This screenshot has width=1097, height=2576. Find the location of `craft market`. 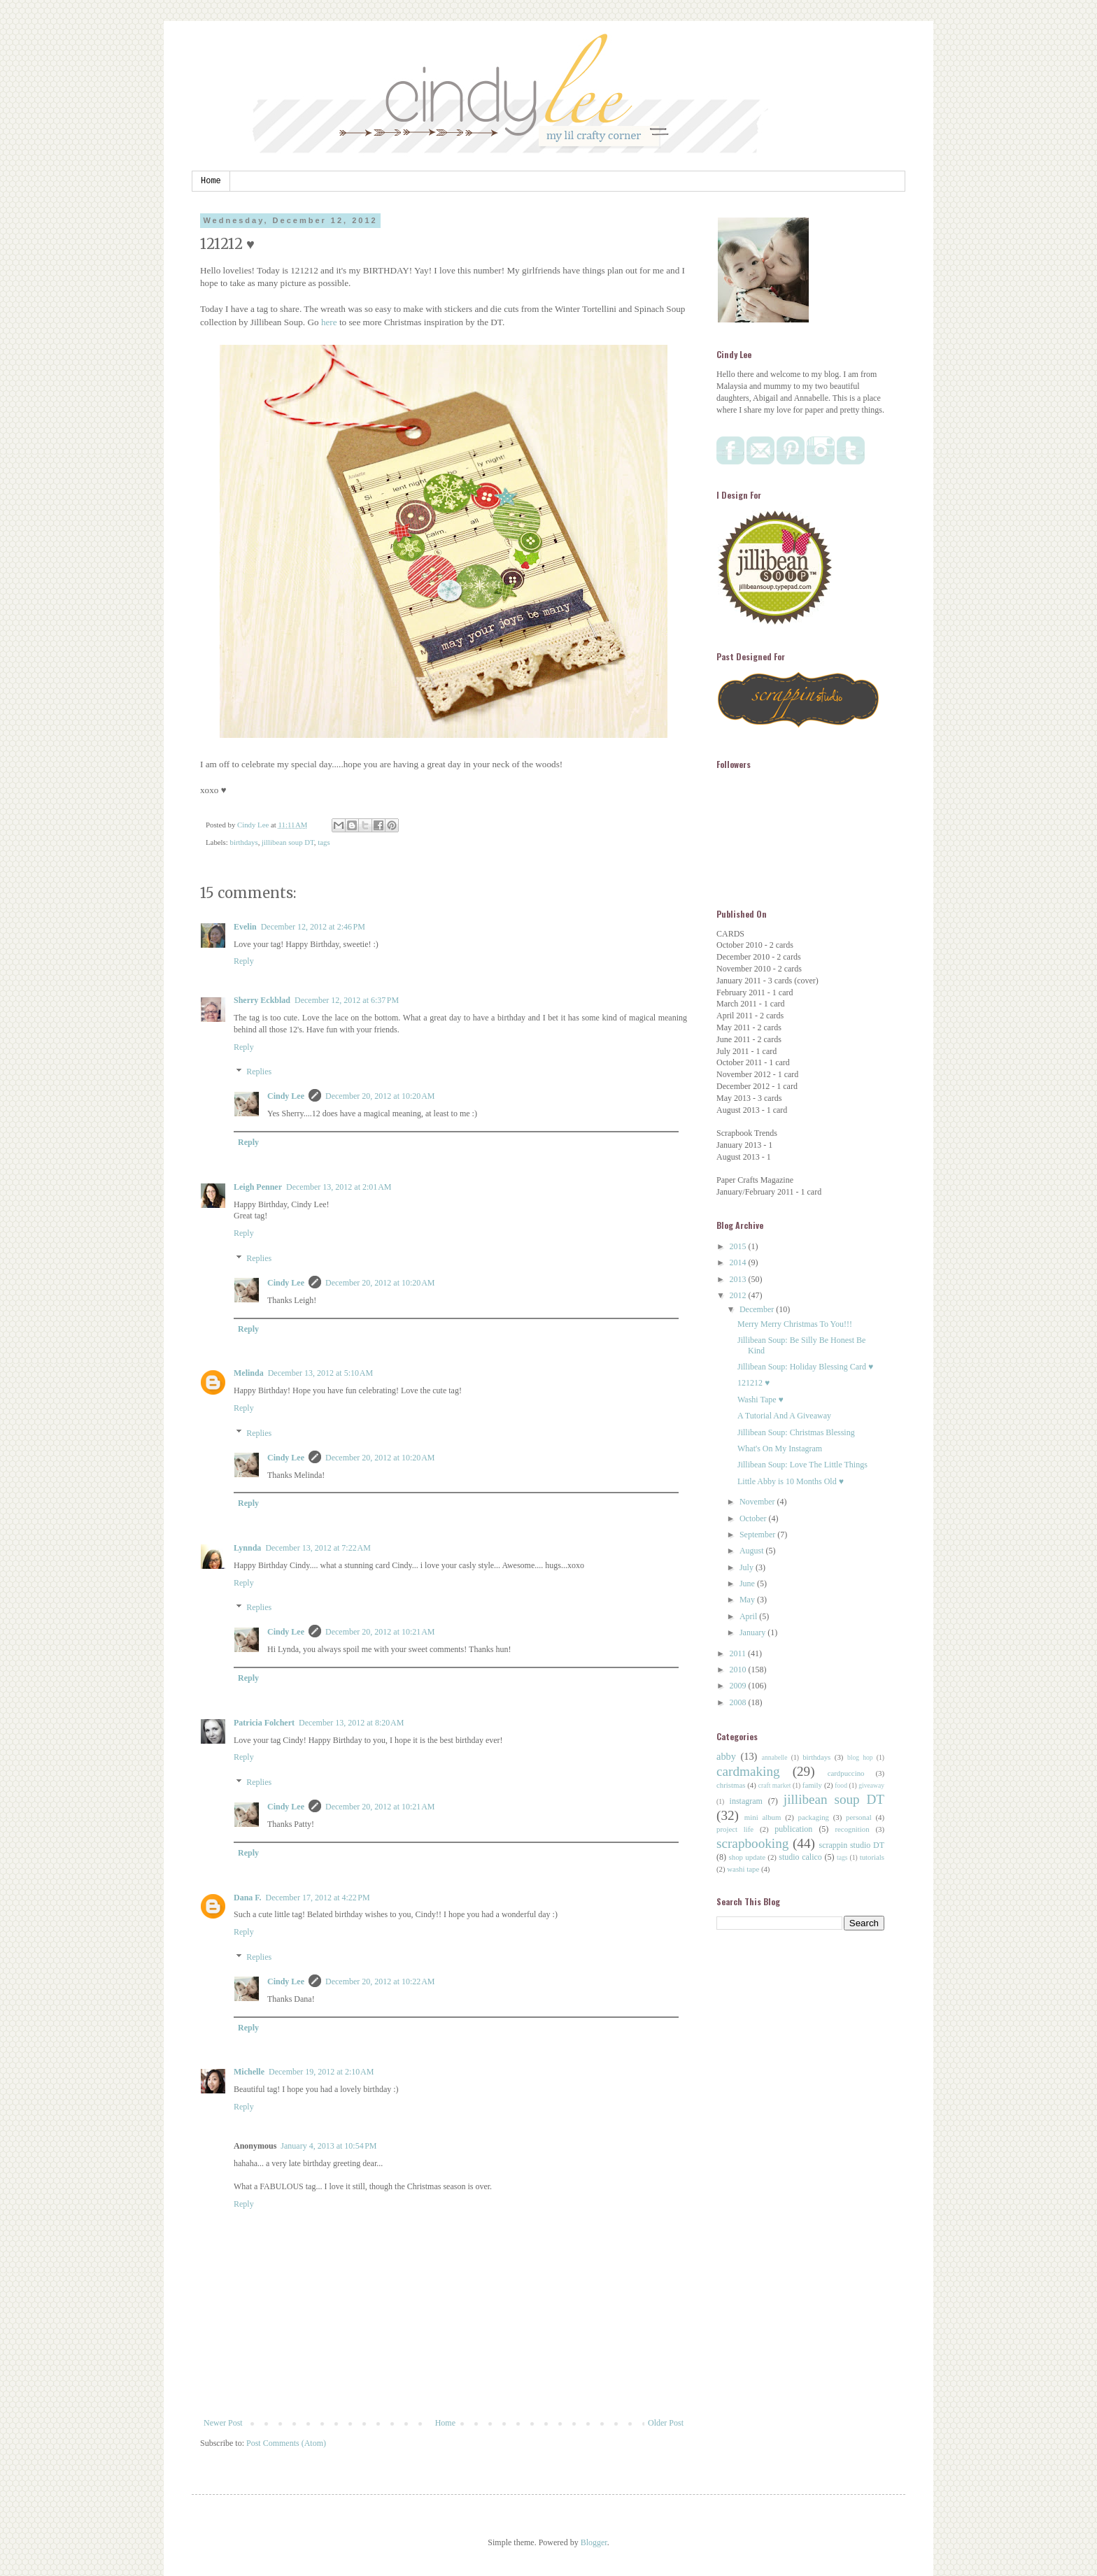

craft market is located at coordinates (774, 1785).